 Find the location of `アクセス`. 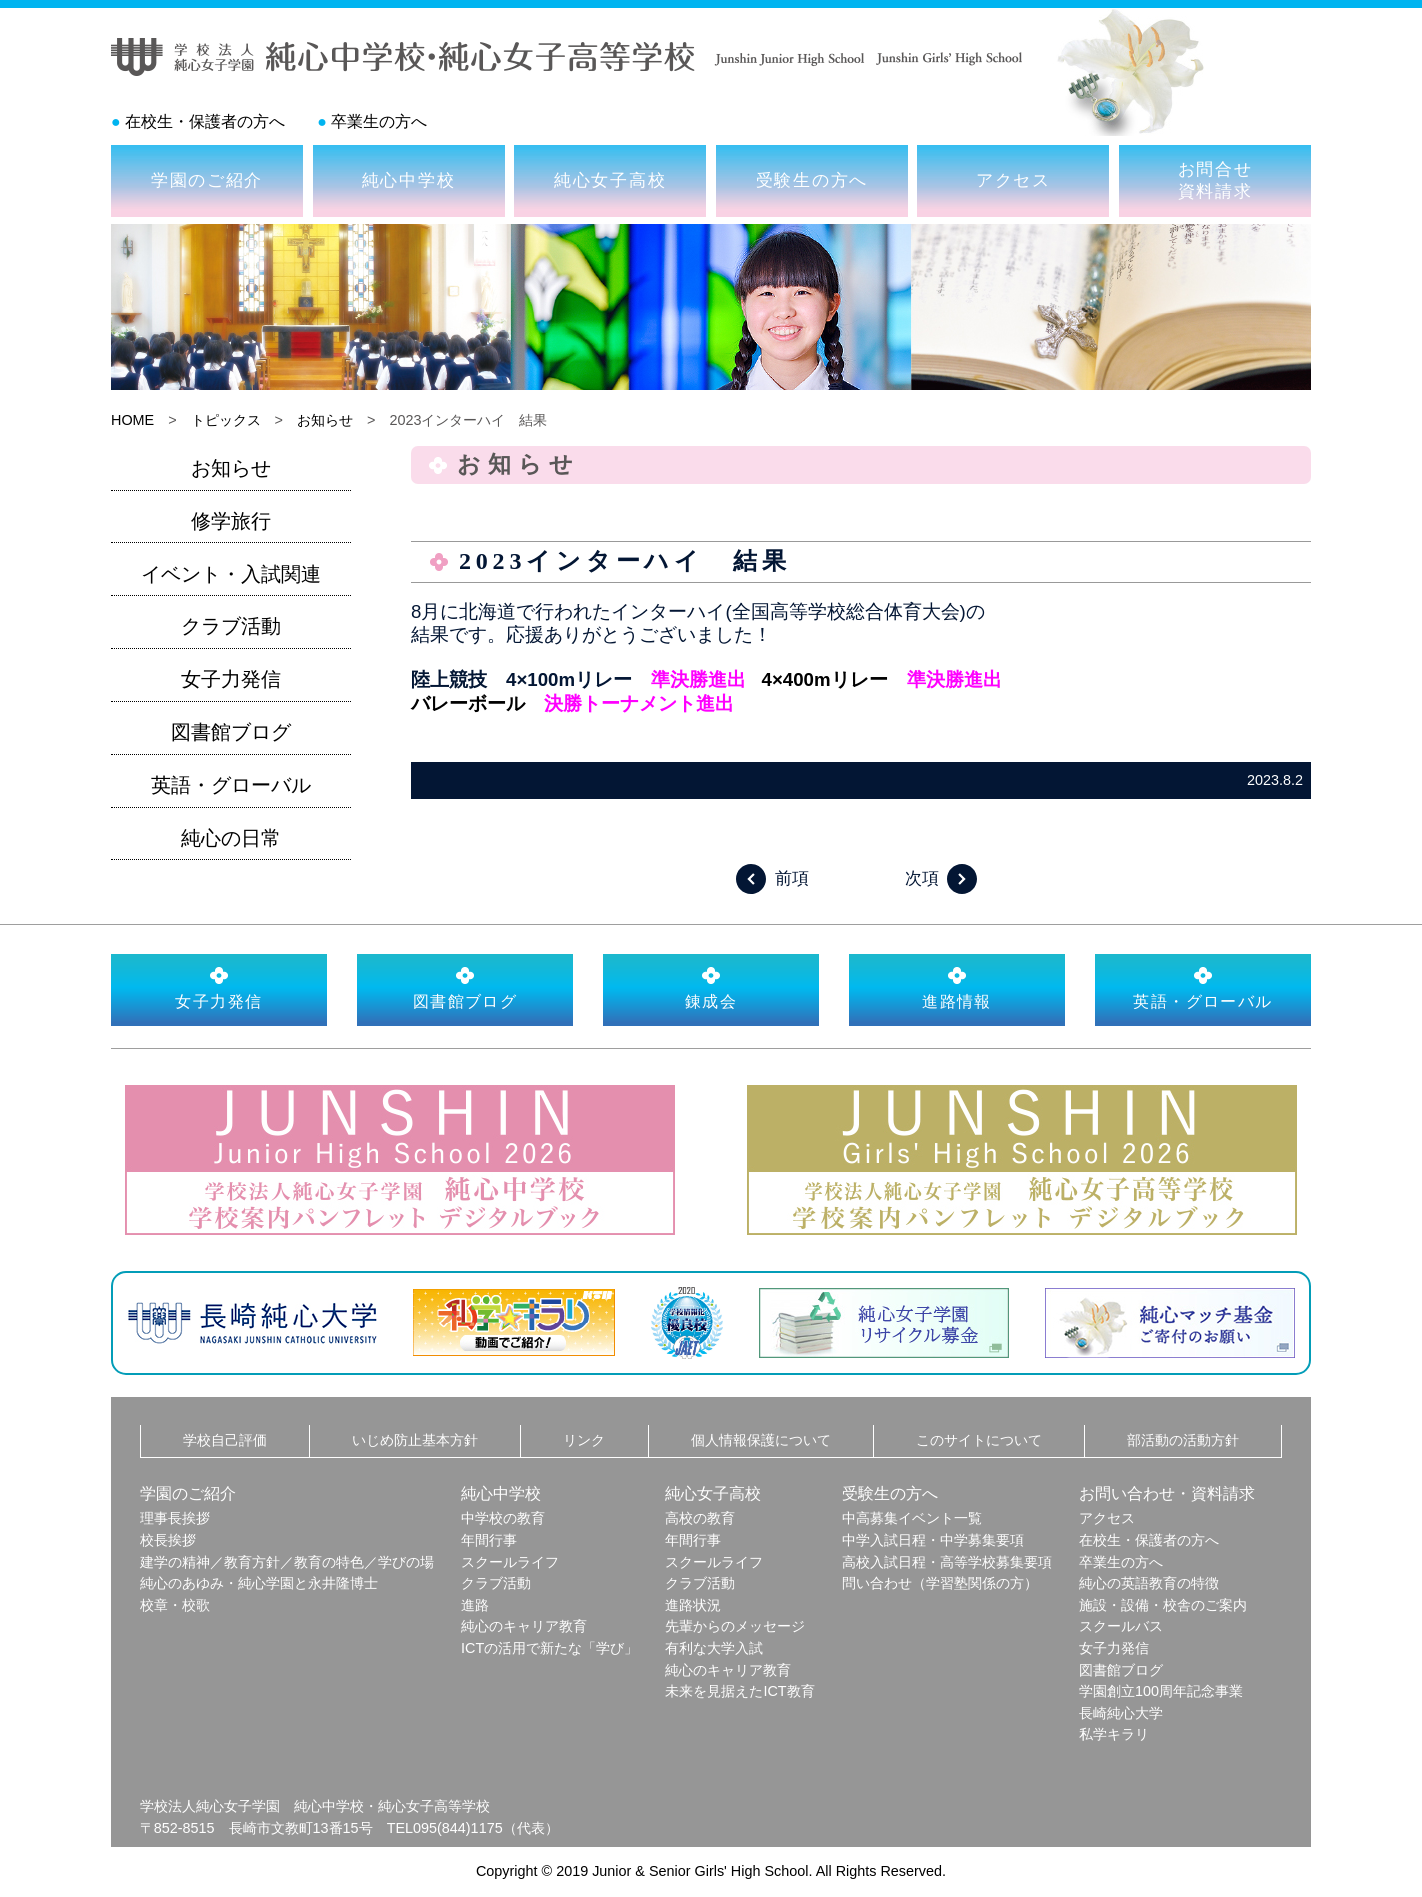

アクセス is located at coordinates (1013, 180).